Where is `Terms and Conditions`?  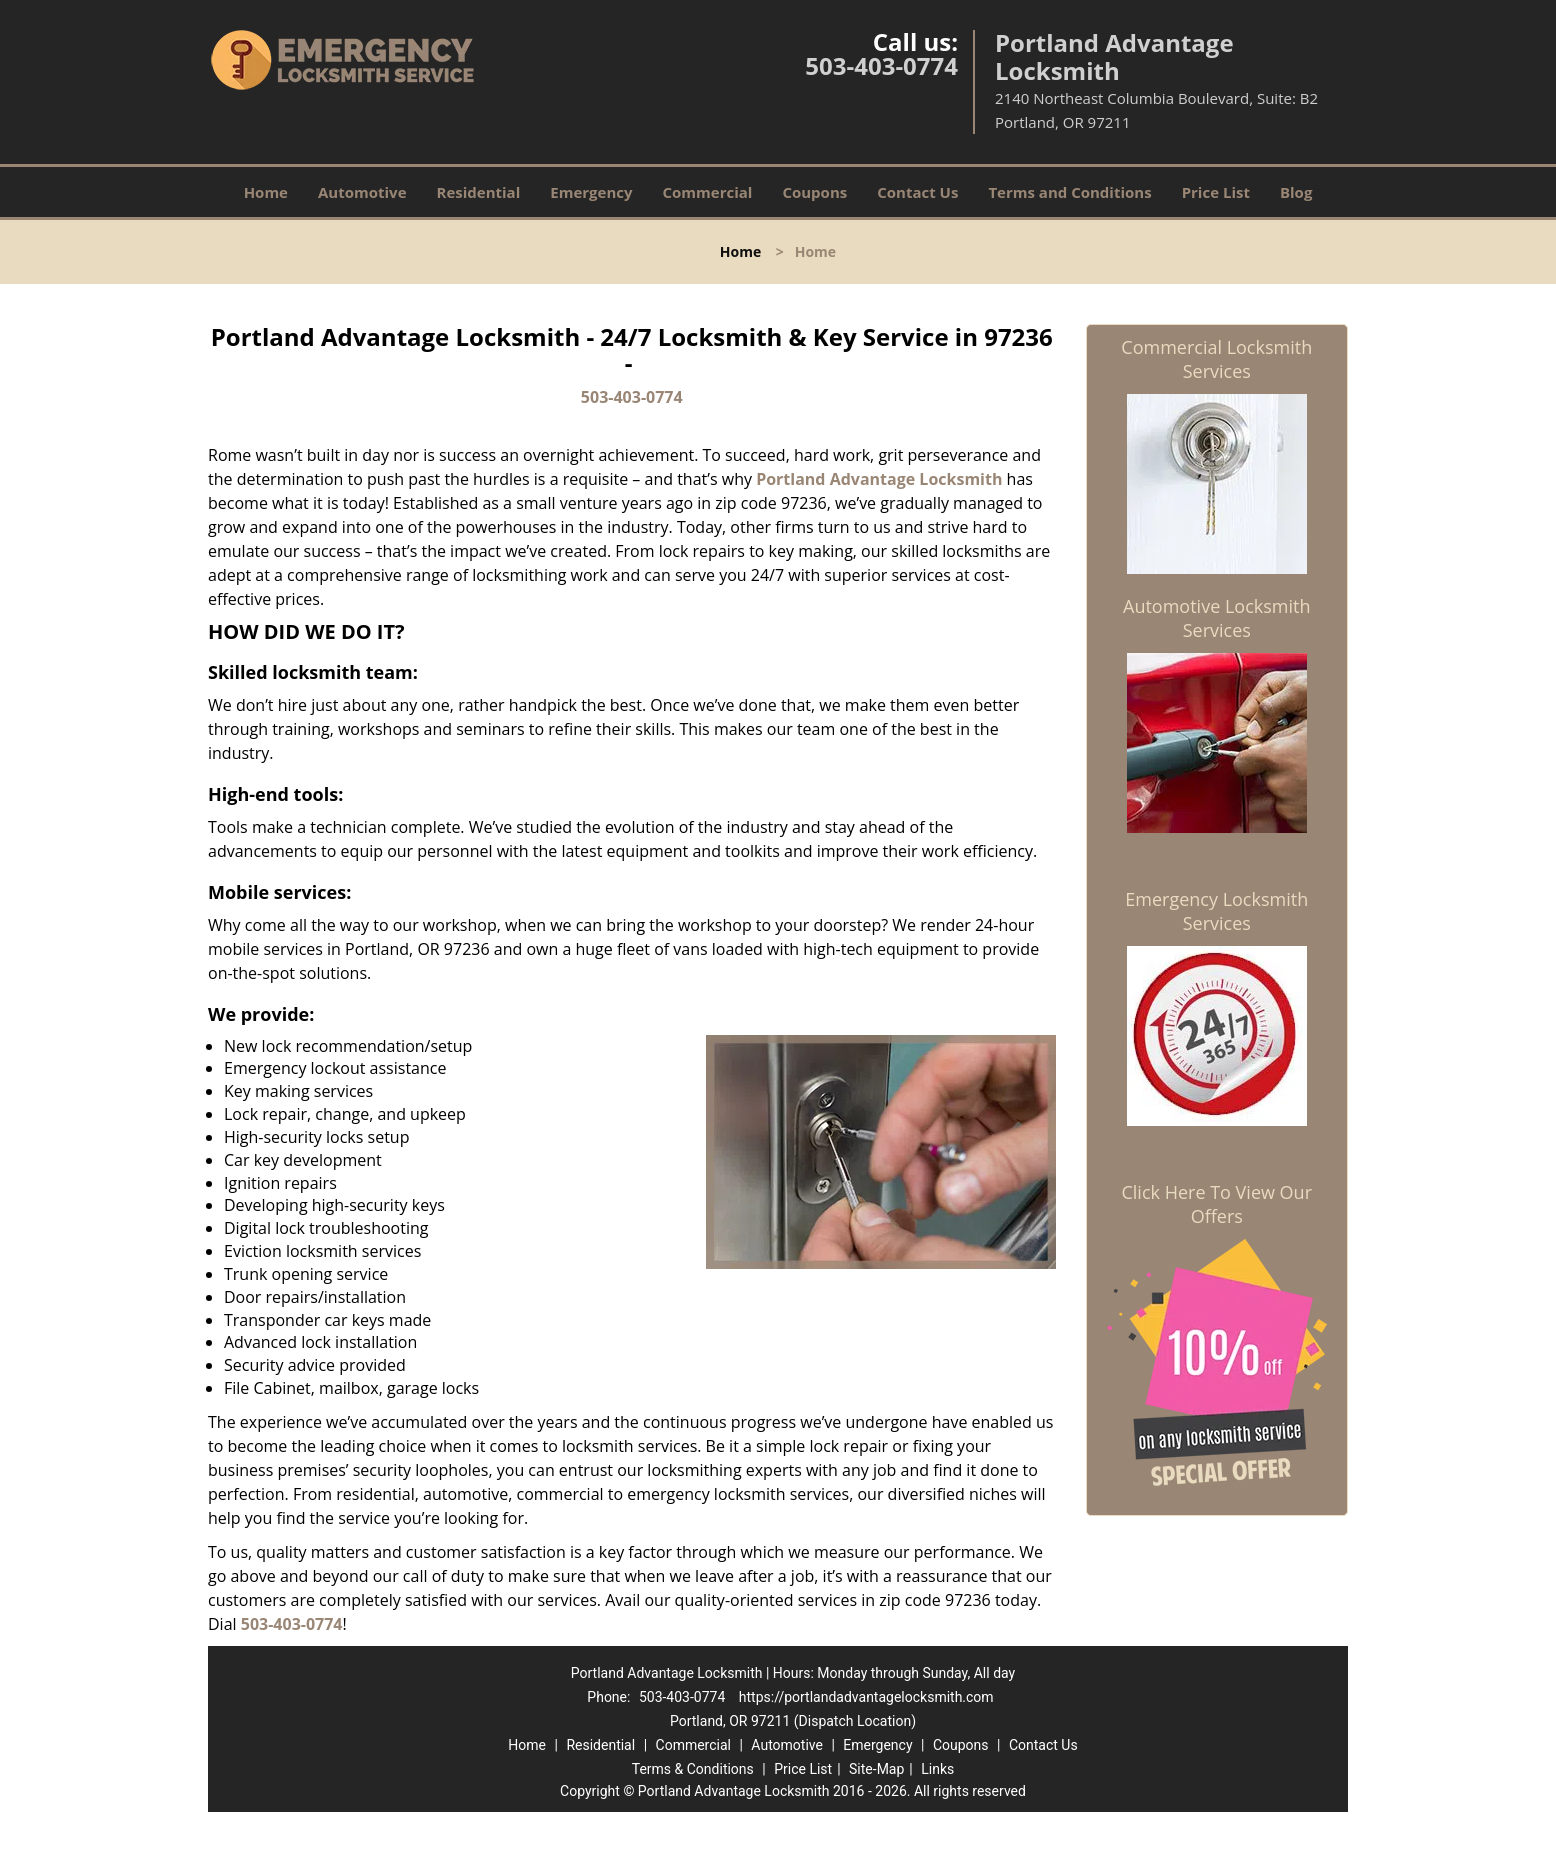 Terms and Conditions is located at coordinates (1069, 192).